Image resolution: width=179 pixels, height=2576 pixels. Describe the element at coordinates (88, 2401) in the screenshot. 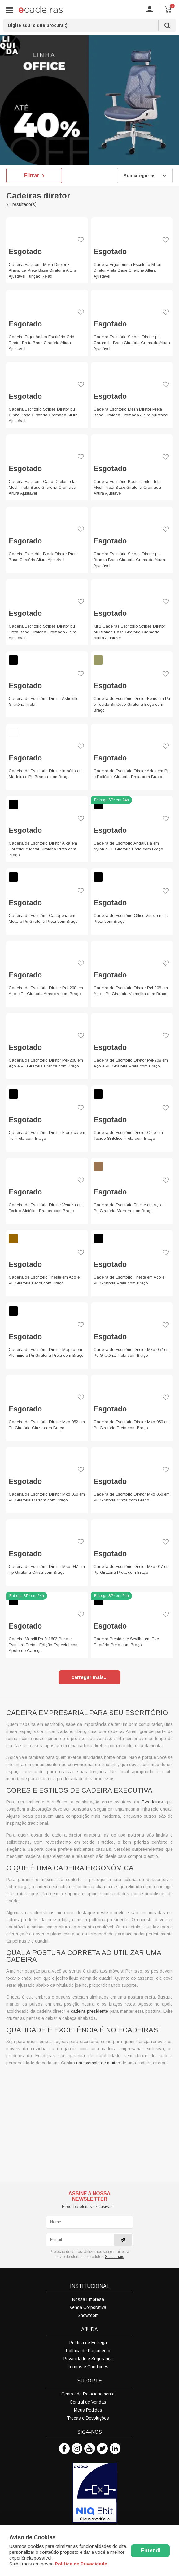

I see `Central de Vendas` at that location.